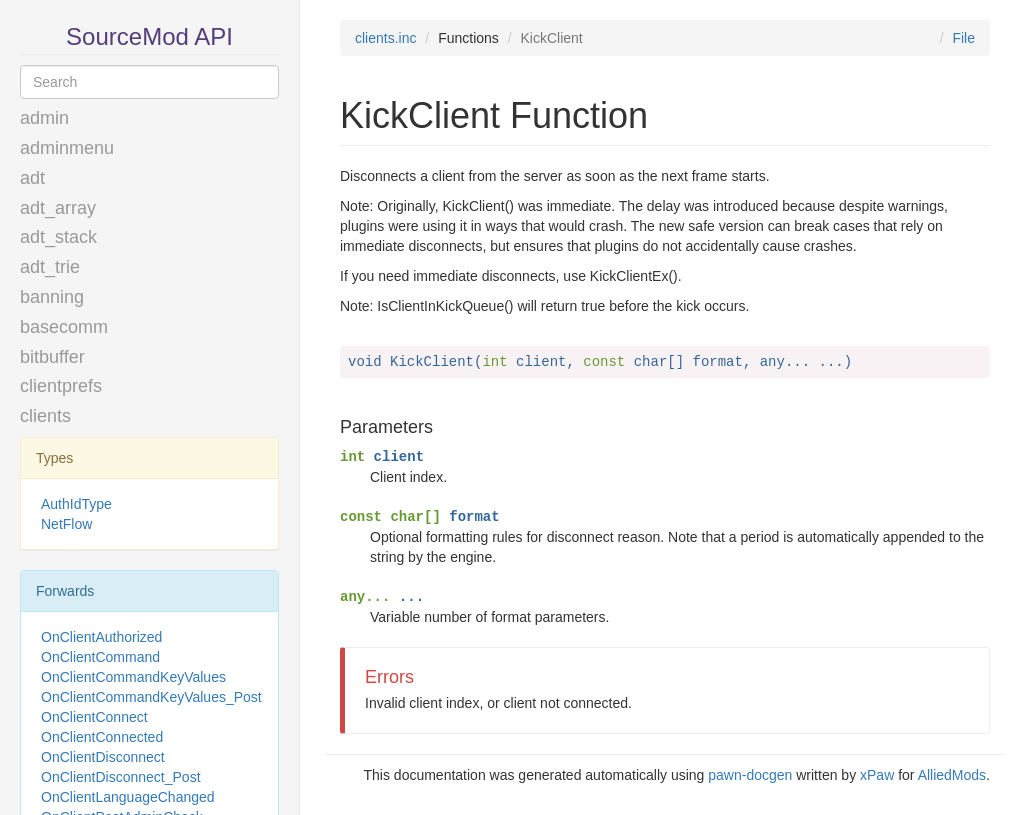 The height and width of the screenshot is (815, 1030). I want to click on adt_array, so click(58, 208).